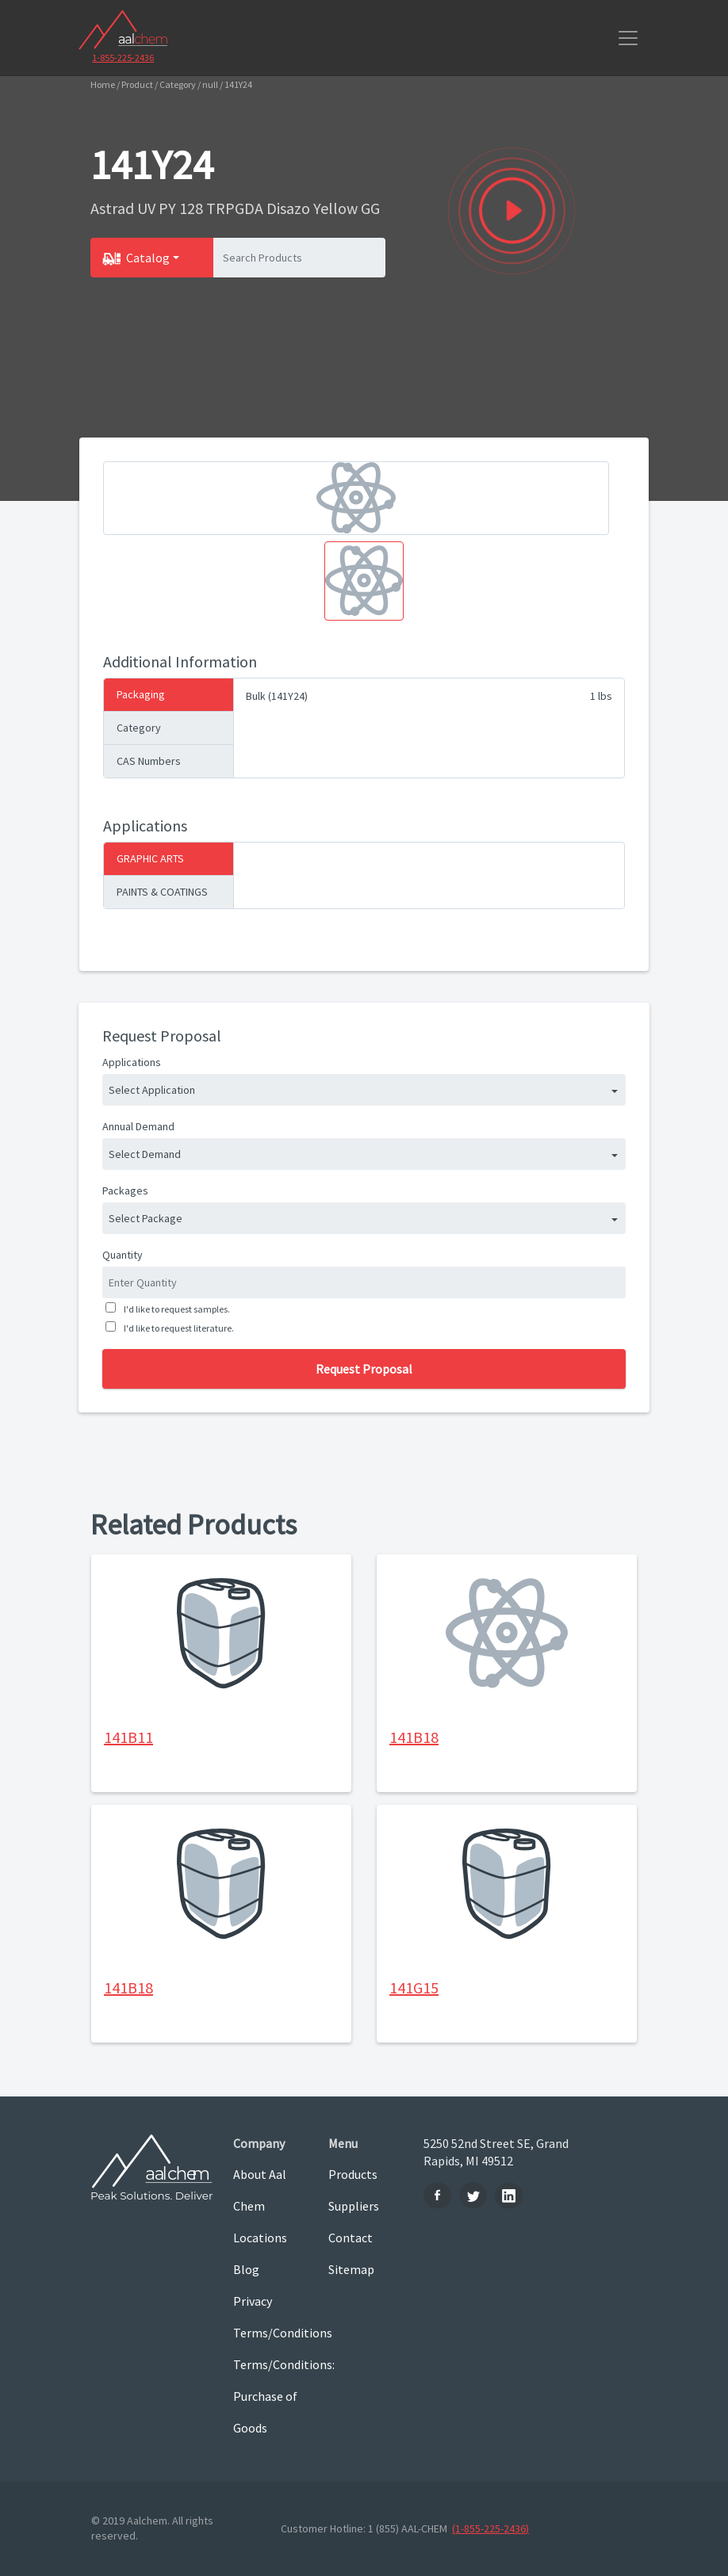  What do you see at coordinates (148, 258) in the screenshot?
I see `Catalog` at bounding box center [148, 258].